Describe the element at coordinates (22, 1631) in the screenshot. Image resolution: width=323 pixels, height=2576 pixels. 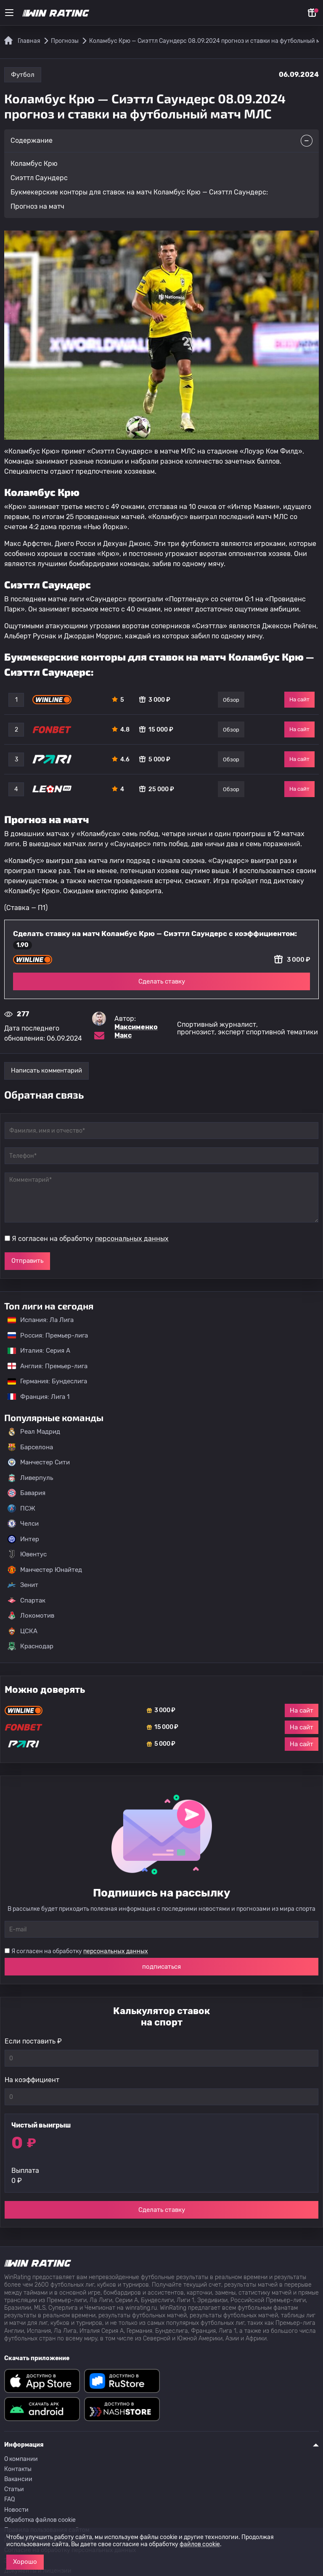
I see `ЦСКА` at that location.